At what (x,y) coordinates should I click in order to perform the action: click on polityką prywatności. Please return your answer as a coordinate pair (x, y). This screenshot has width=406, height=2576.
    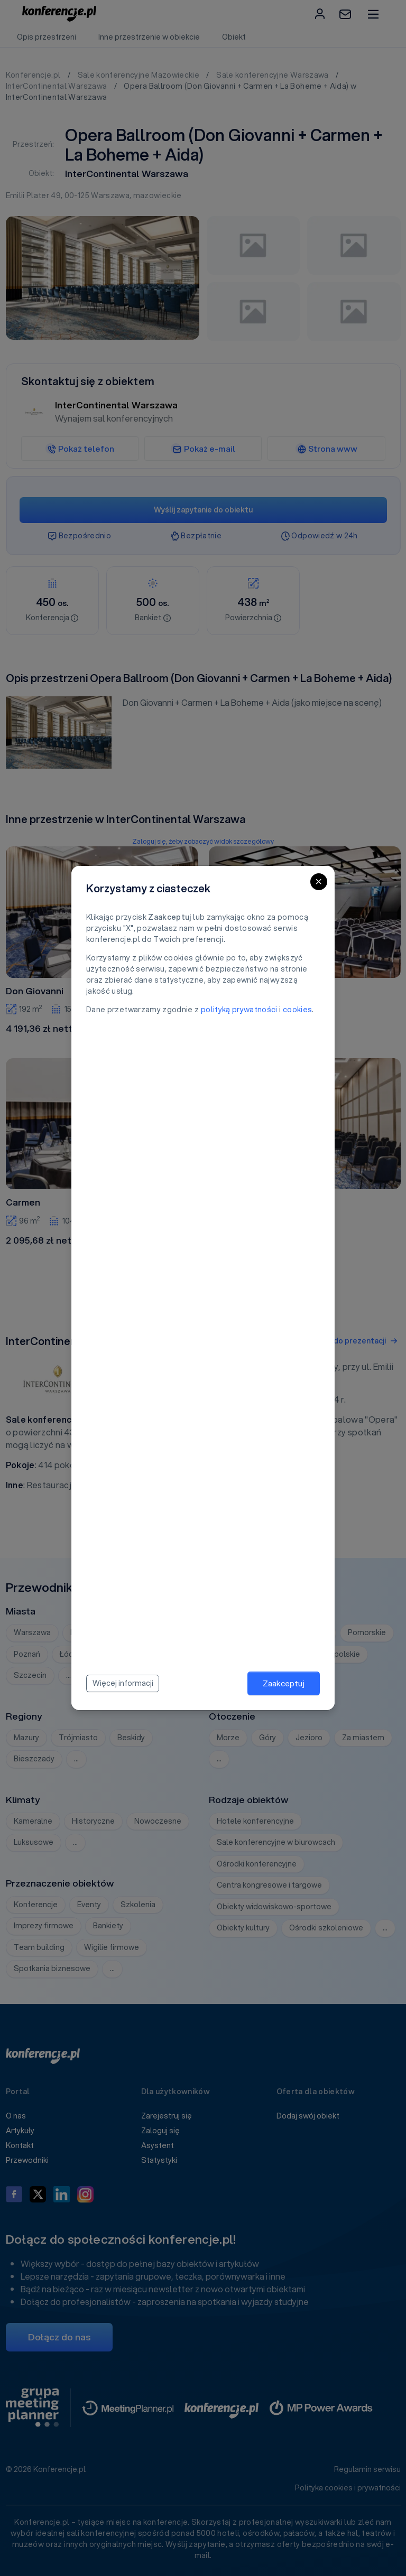
    Looking at the image, I should click on (239, 1009).